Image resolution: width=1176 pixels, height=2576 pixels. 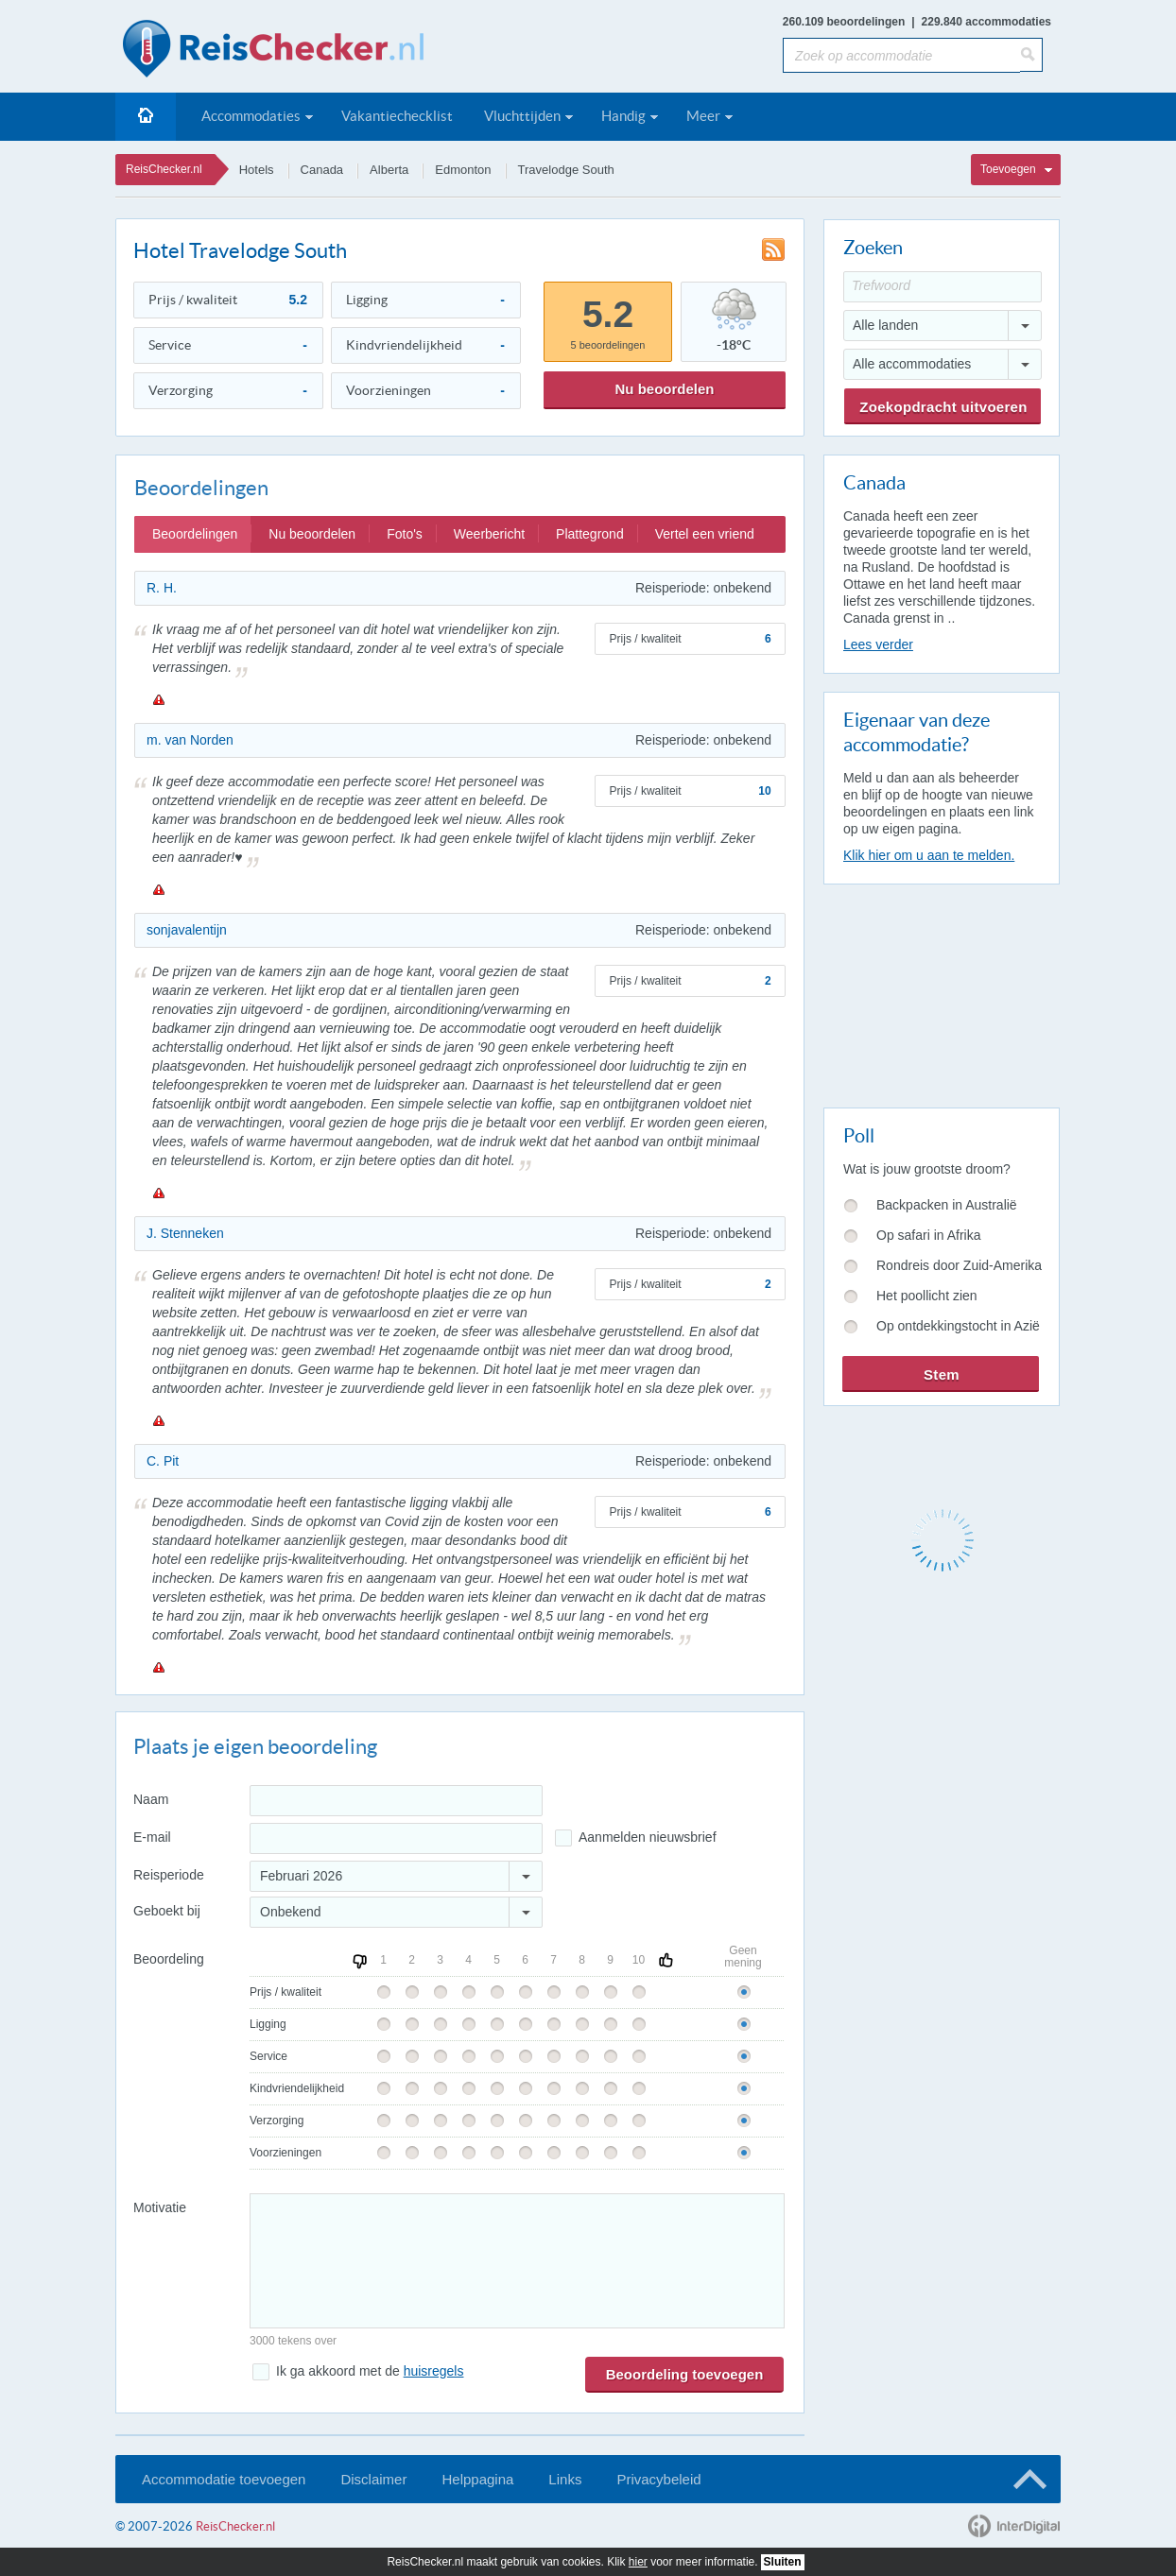 I want to click on Melden, so click(x=158, y=699).